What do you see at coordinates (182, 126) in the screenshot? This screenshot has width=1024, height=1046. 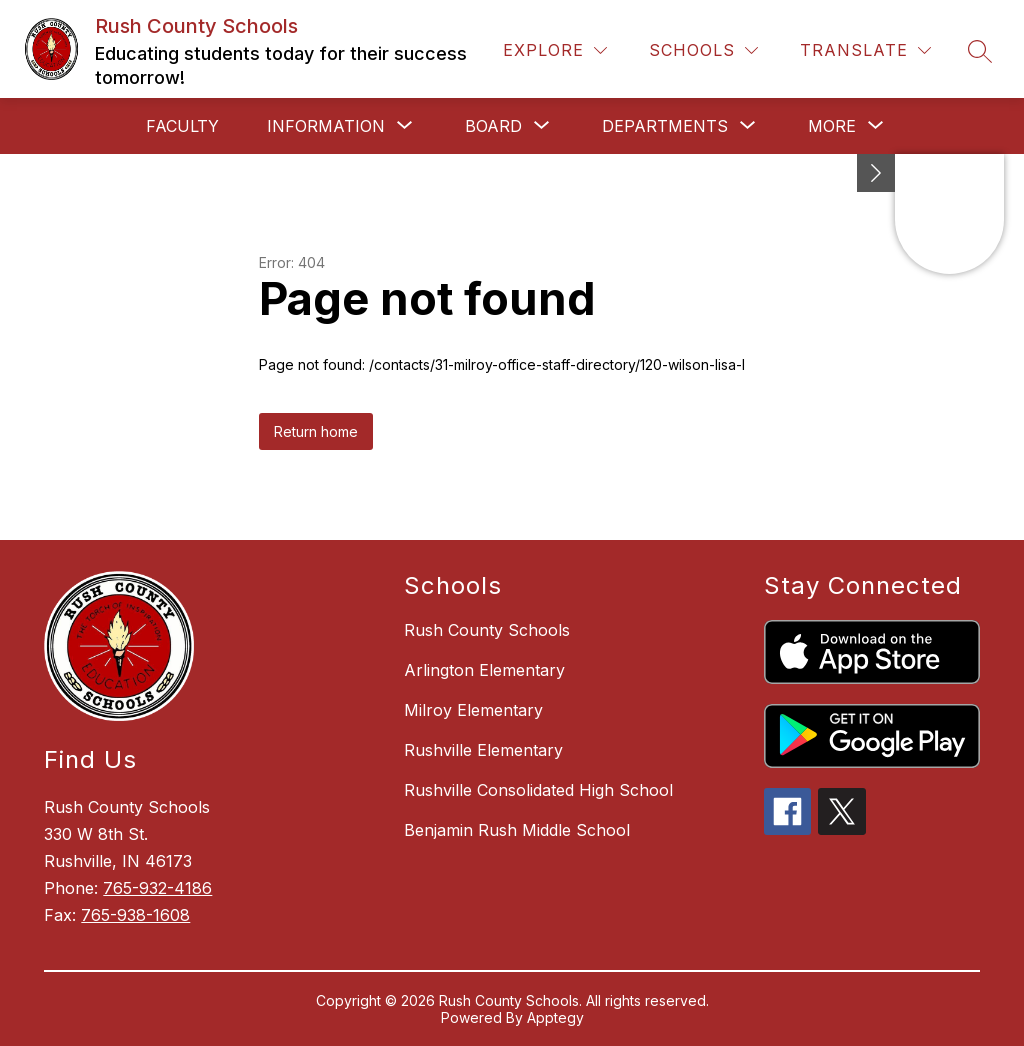 I see `Faculty` at bounding box center [182, 126].